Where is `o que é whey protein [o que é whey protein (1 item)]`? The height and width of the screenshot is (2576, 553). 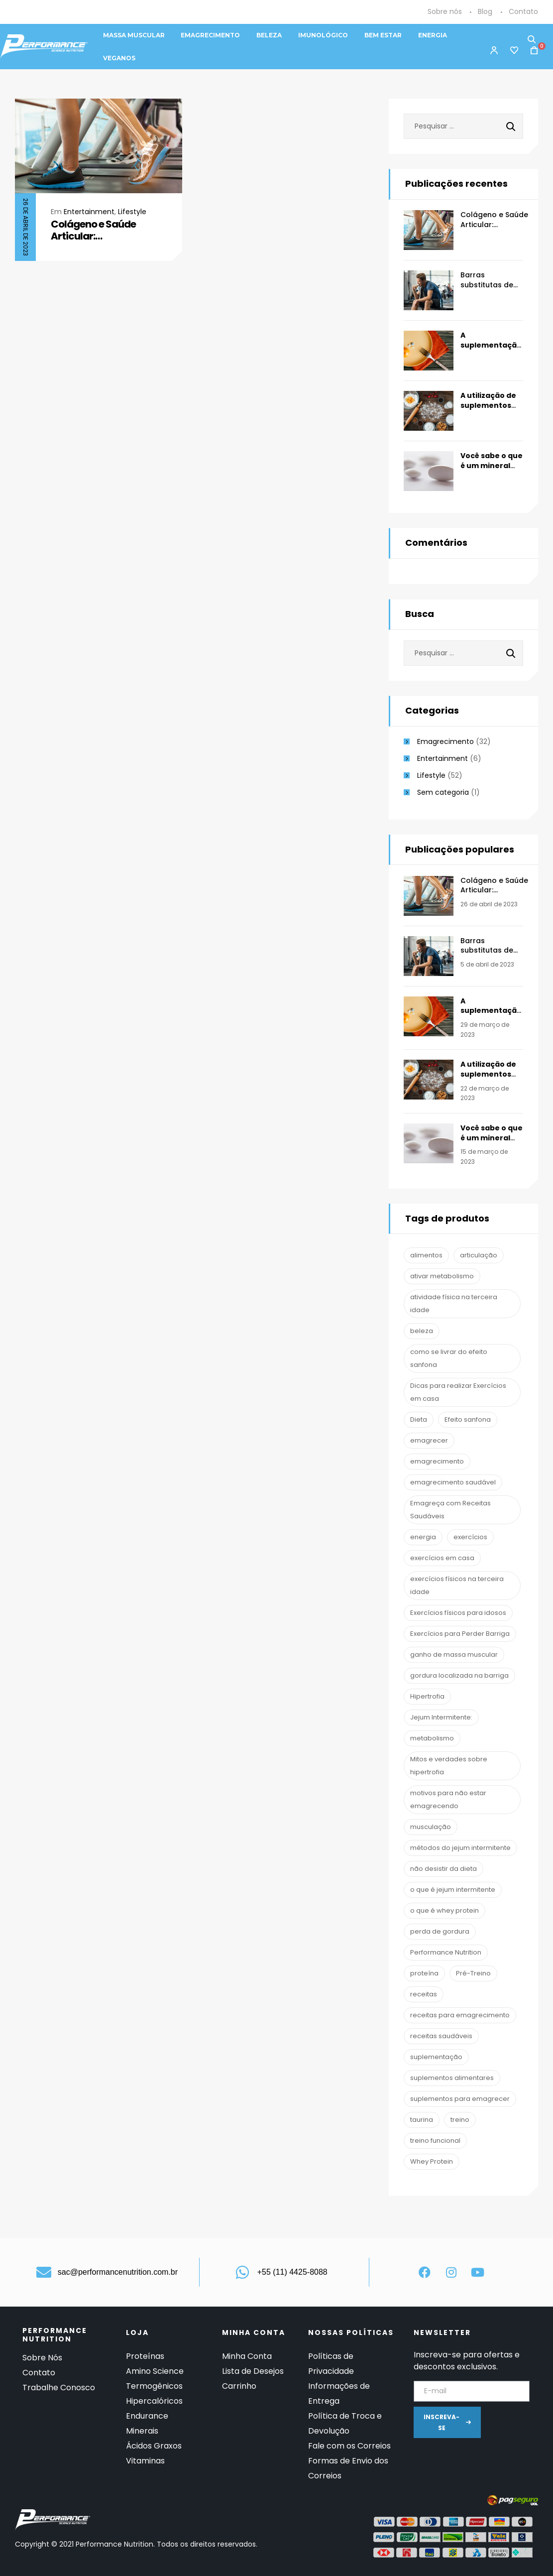
o que é whey protein [o que é whey protein (1 item)] is located at coordinates (444, 1910).